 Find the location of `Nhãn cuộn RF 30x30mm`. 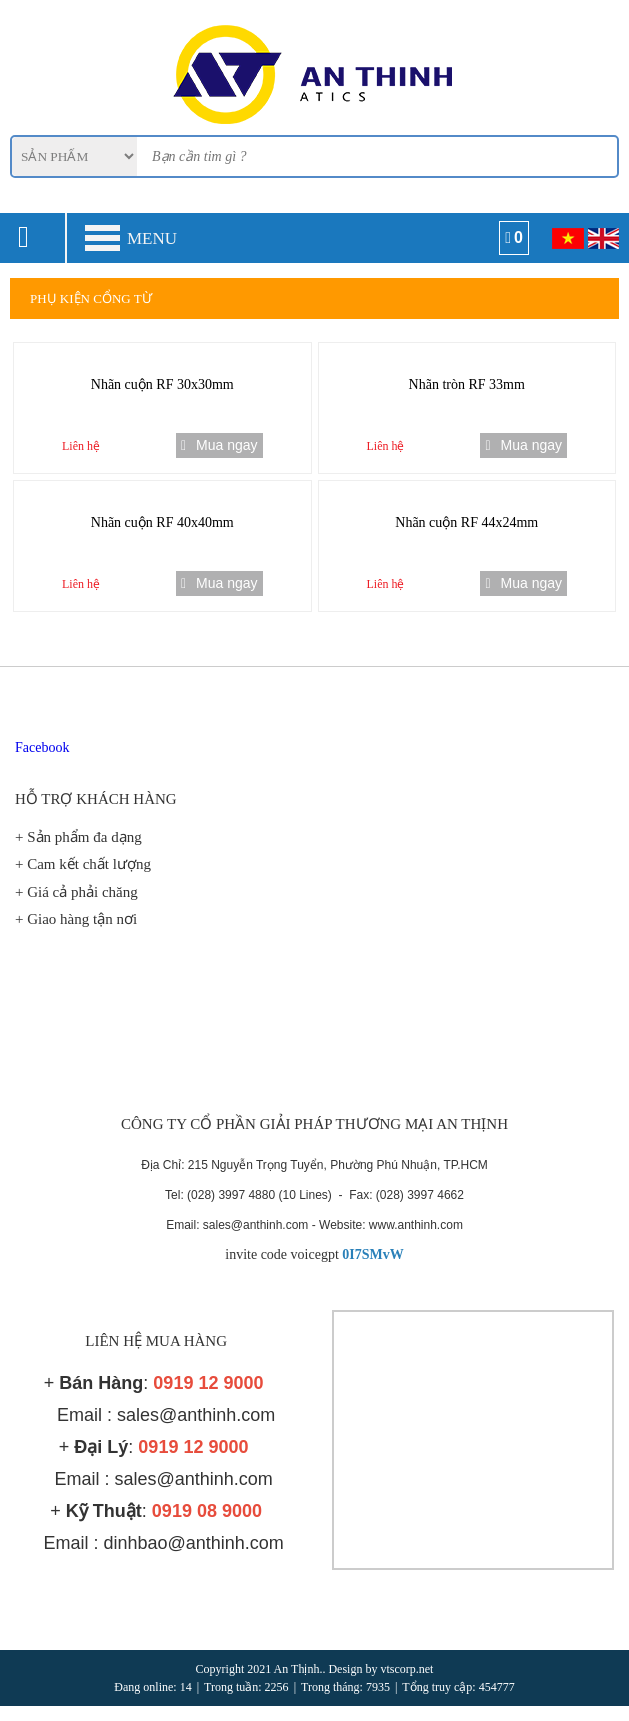

Nhãn cuộn RF 30x30mm is located at coordinates (162, 384).